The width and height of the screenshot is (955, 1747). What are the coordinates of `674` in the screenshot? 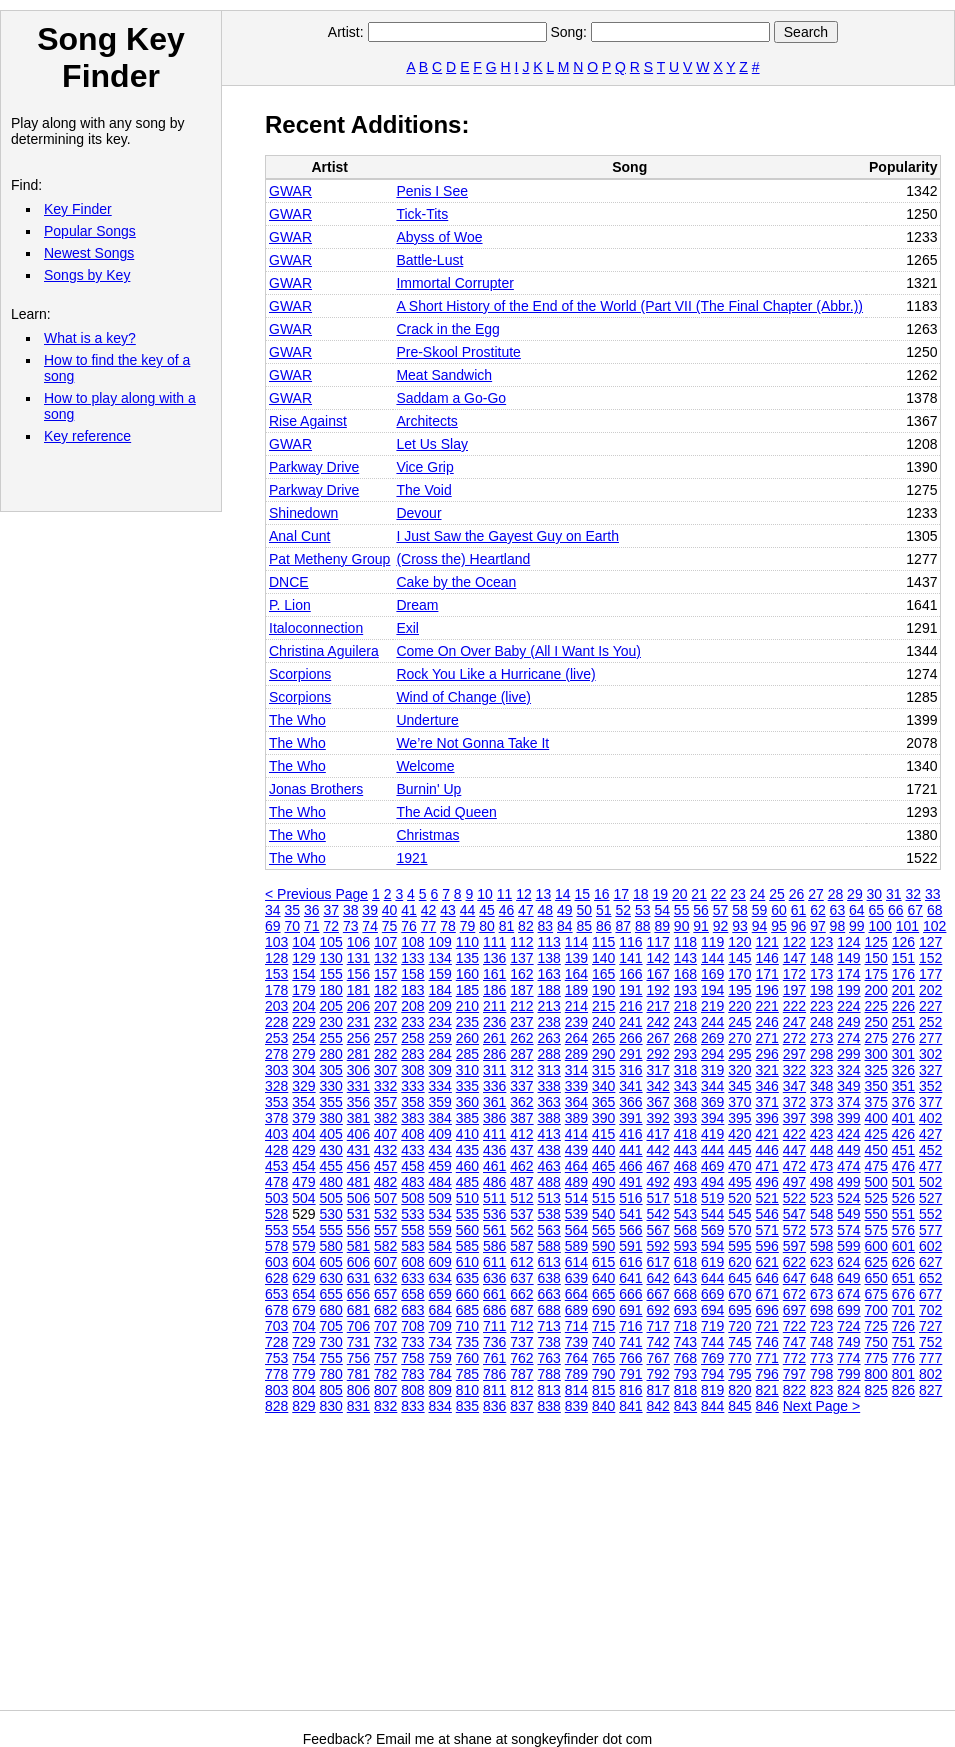 It's located at (848, 1294).